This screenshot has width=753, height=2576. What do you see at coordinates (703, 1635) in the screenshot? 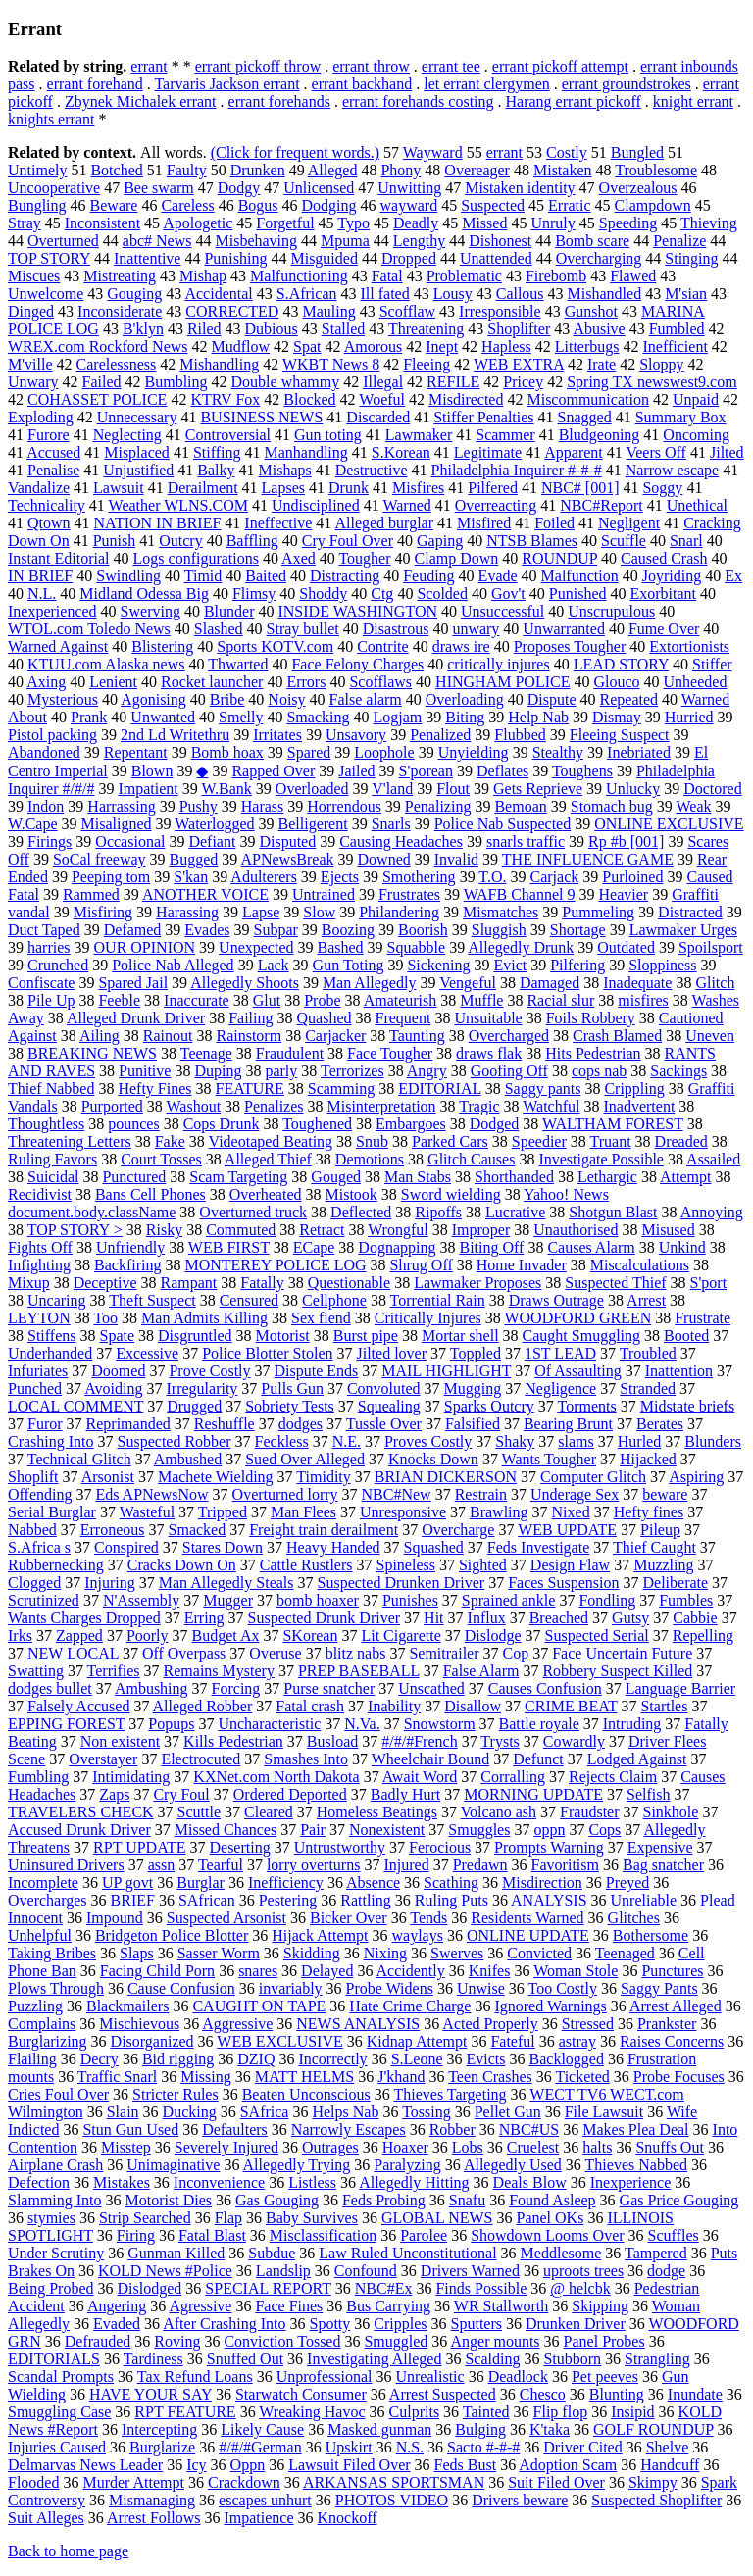
I see `Repelling` at bounding box center [703, 1635].